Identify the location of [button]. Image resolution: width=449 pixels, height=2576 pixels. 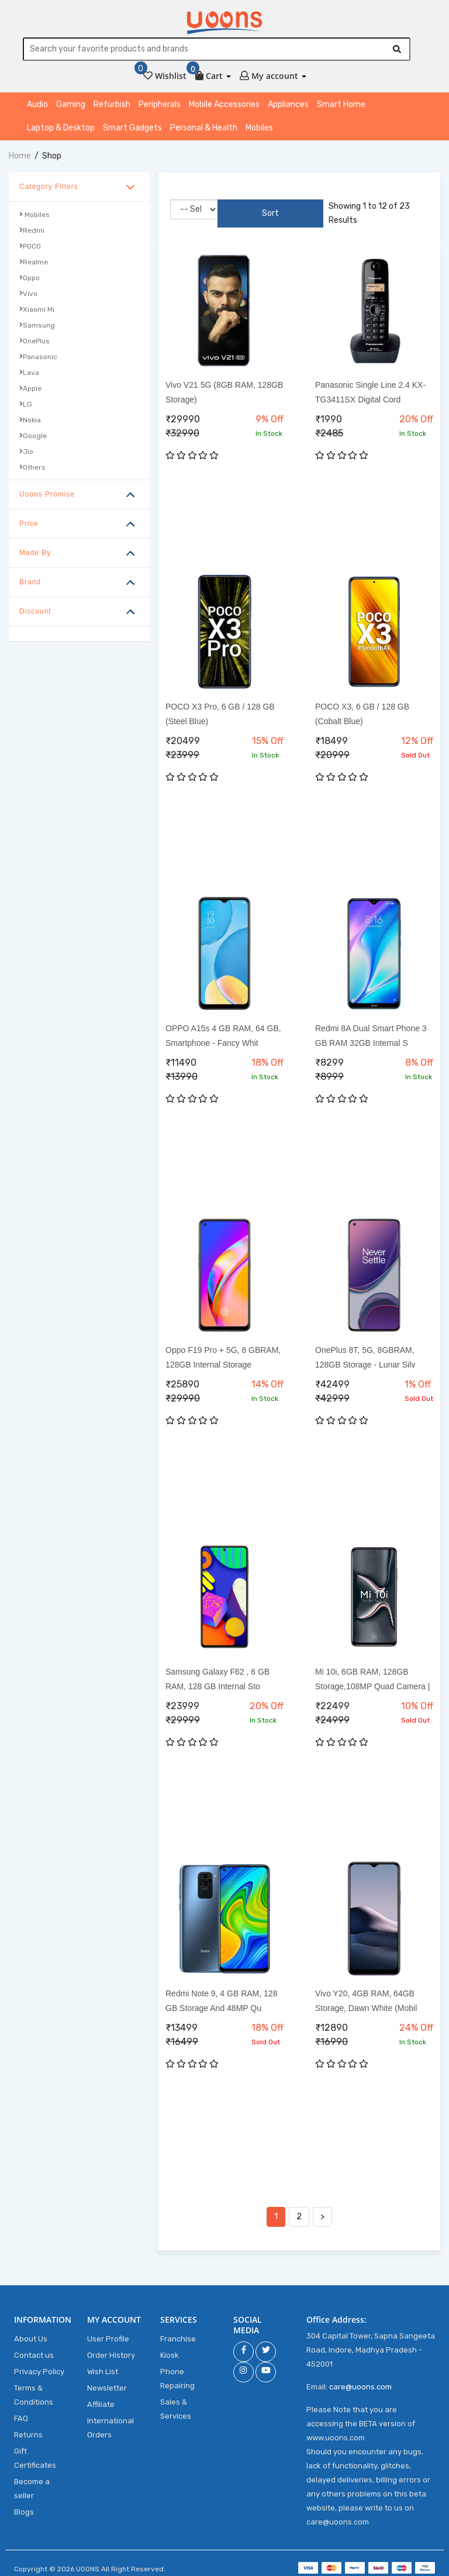
(213, 76).